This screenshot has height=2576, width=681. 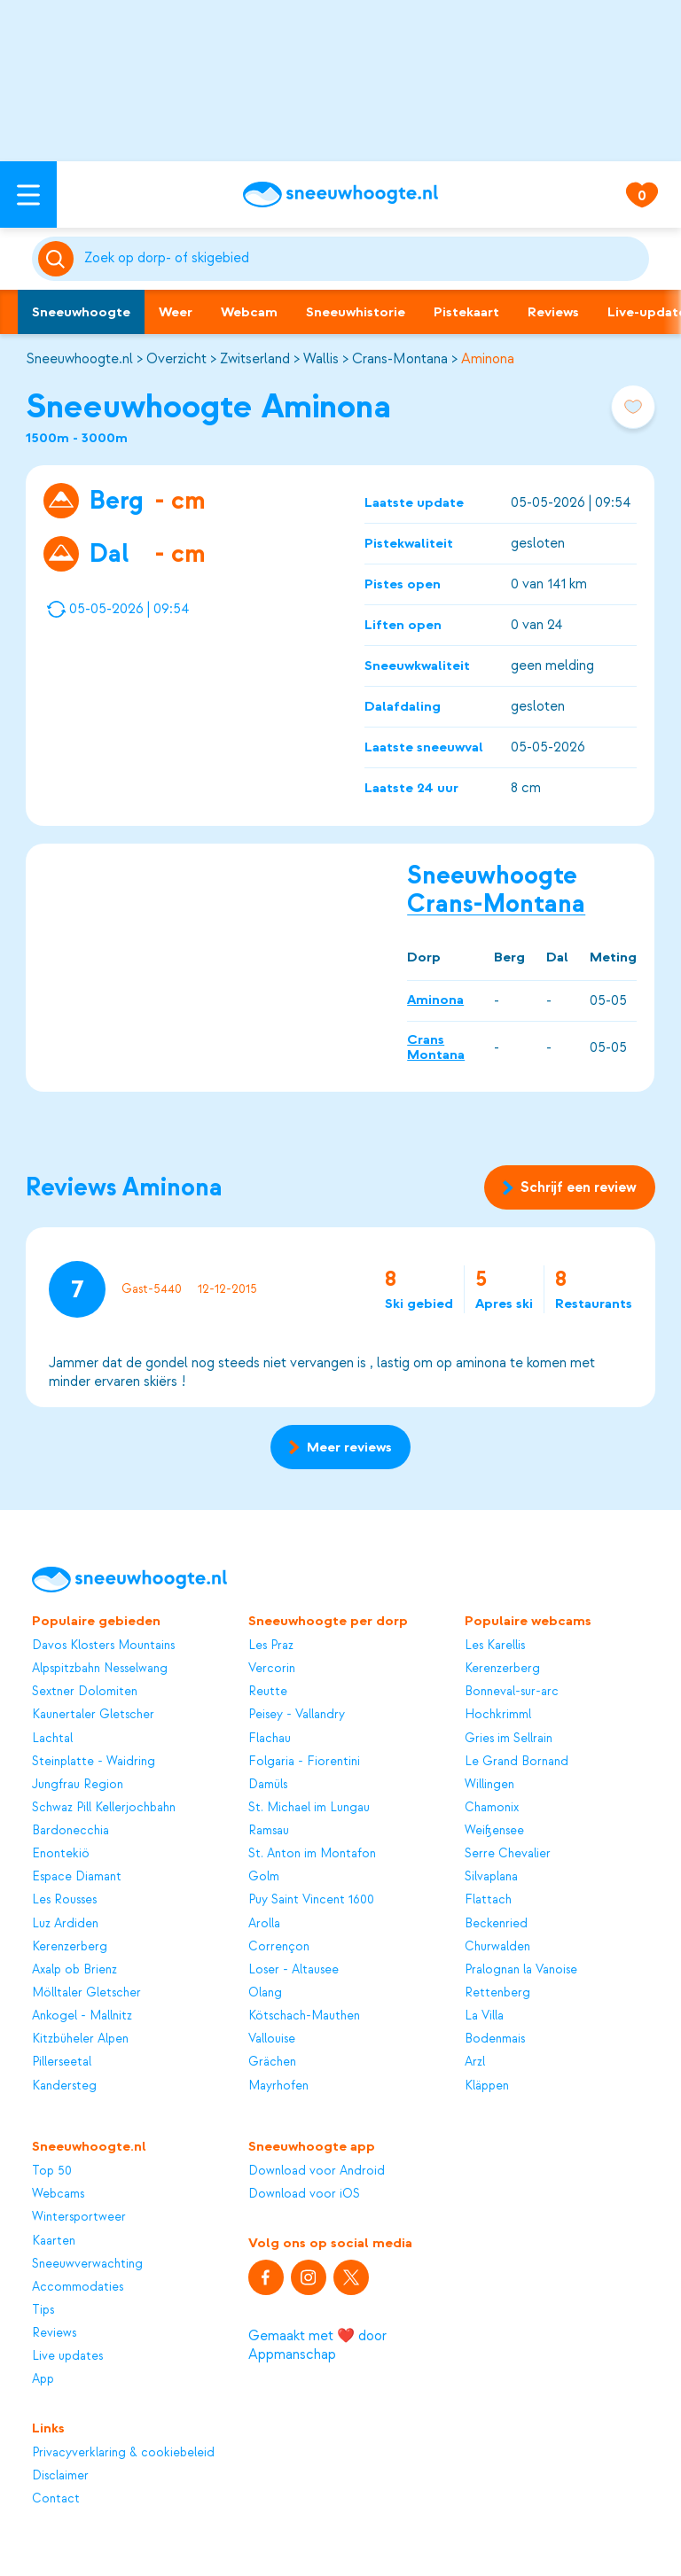 What do you see at coordinates (487, 2085) in the screenshot?
I see `Kläppen` at bounding box center [487, 2085].